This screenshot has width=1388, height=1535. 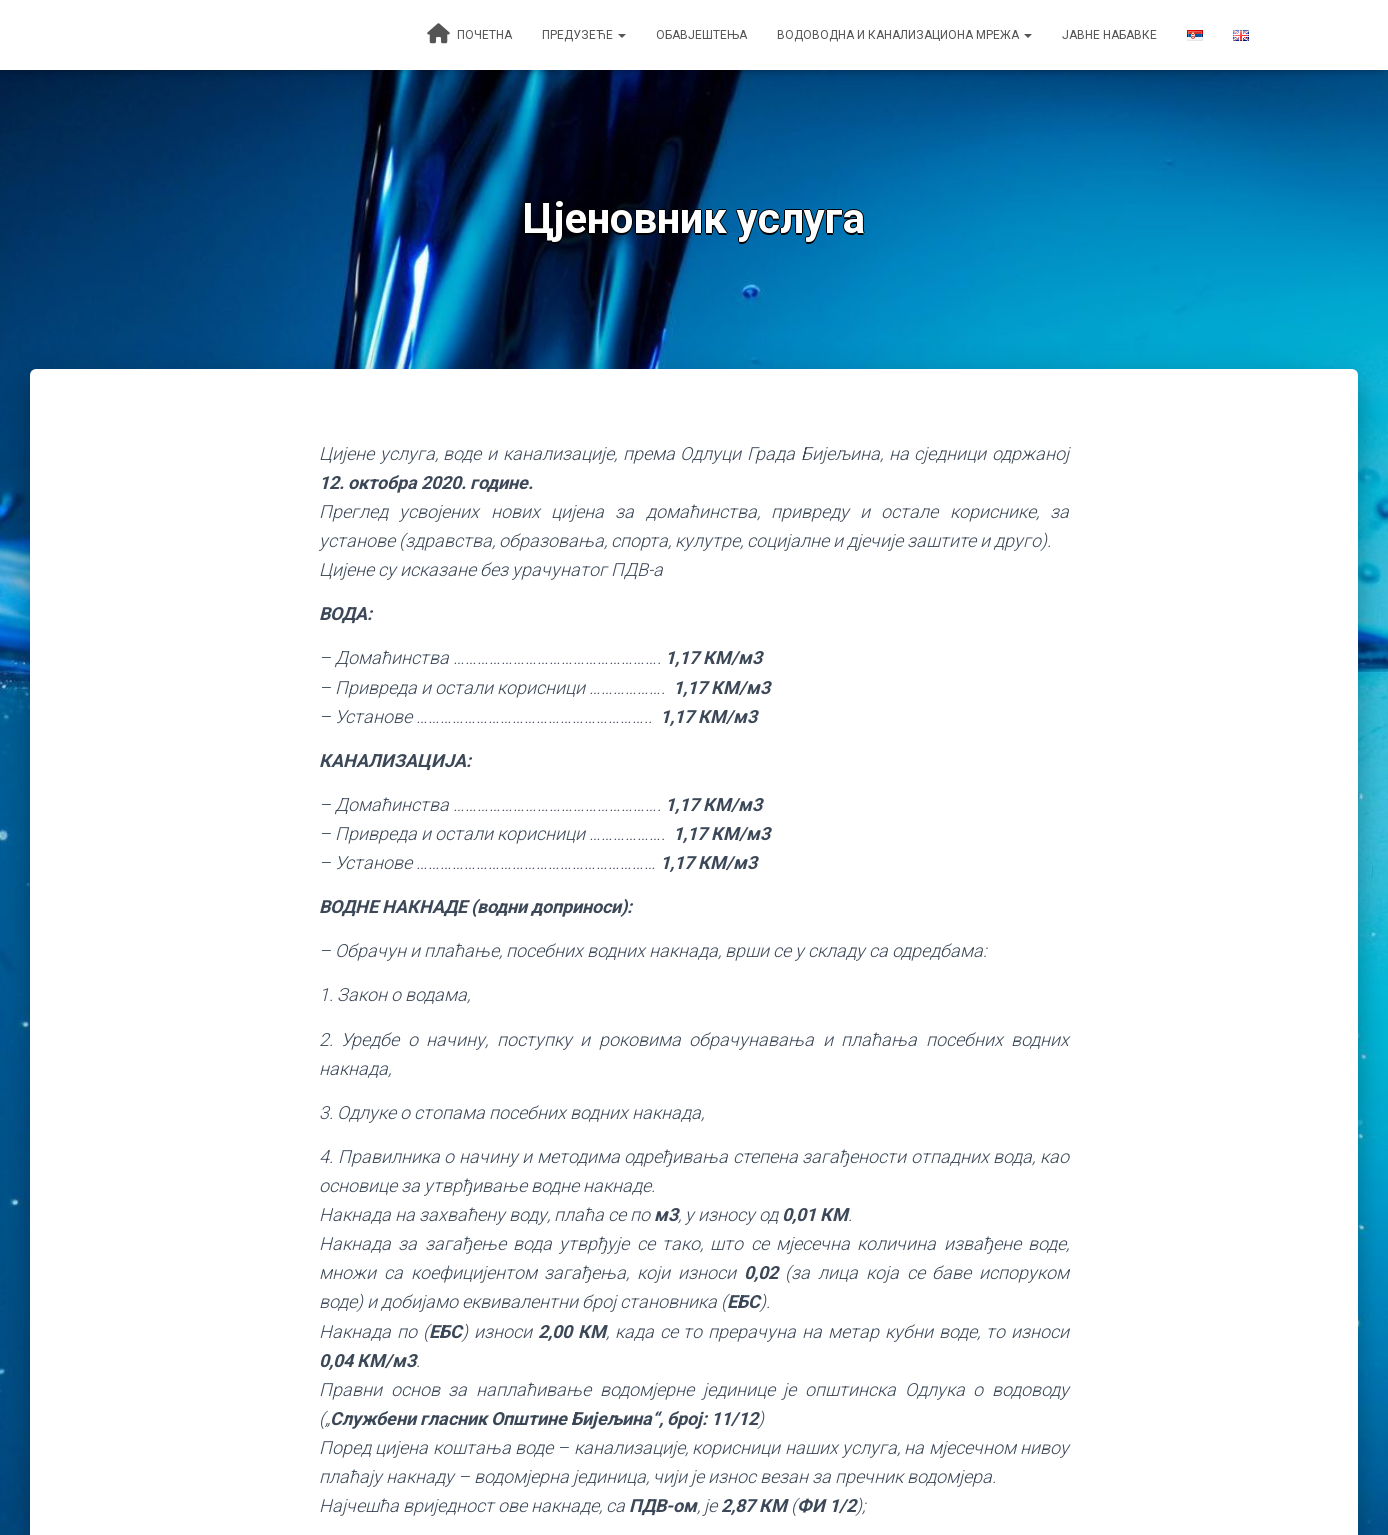 I want to click on Јавне набавке, so click(x=1109, y=35).